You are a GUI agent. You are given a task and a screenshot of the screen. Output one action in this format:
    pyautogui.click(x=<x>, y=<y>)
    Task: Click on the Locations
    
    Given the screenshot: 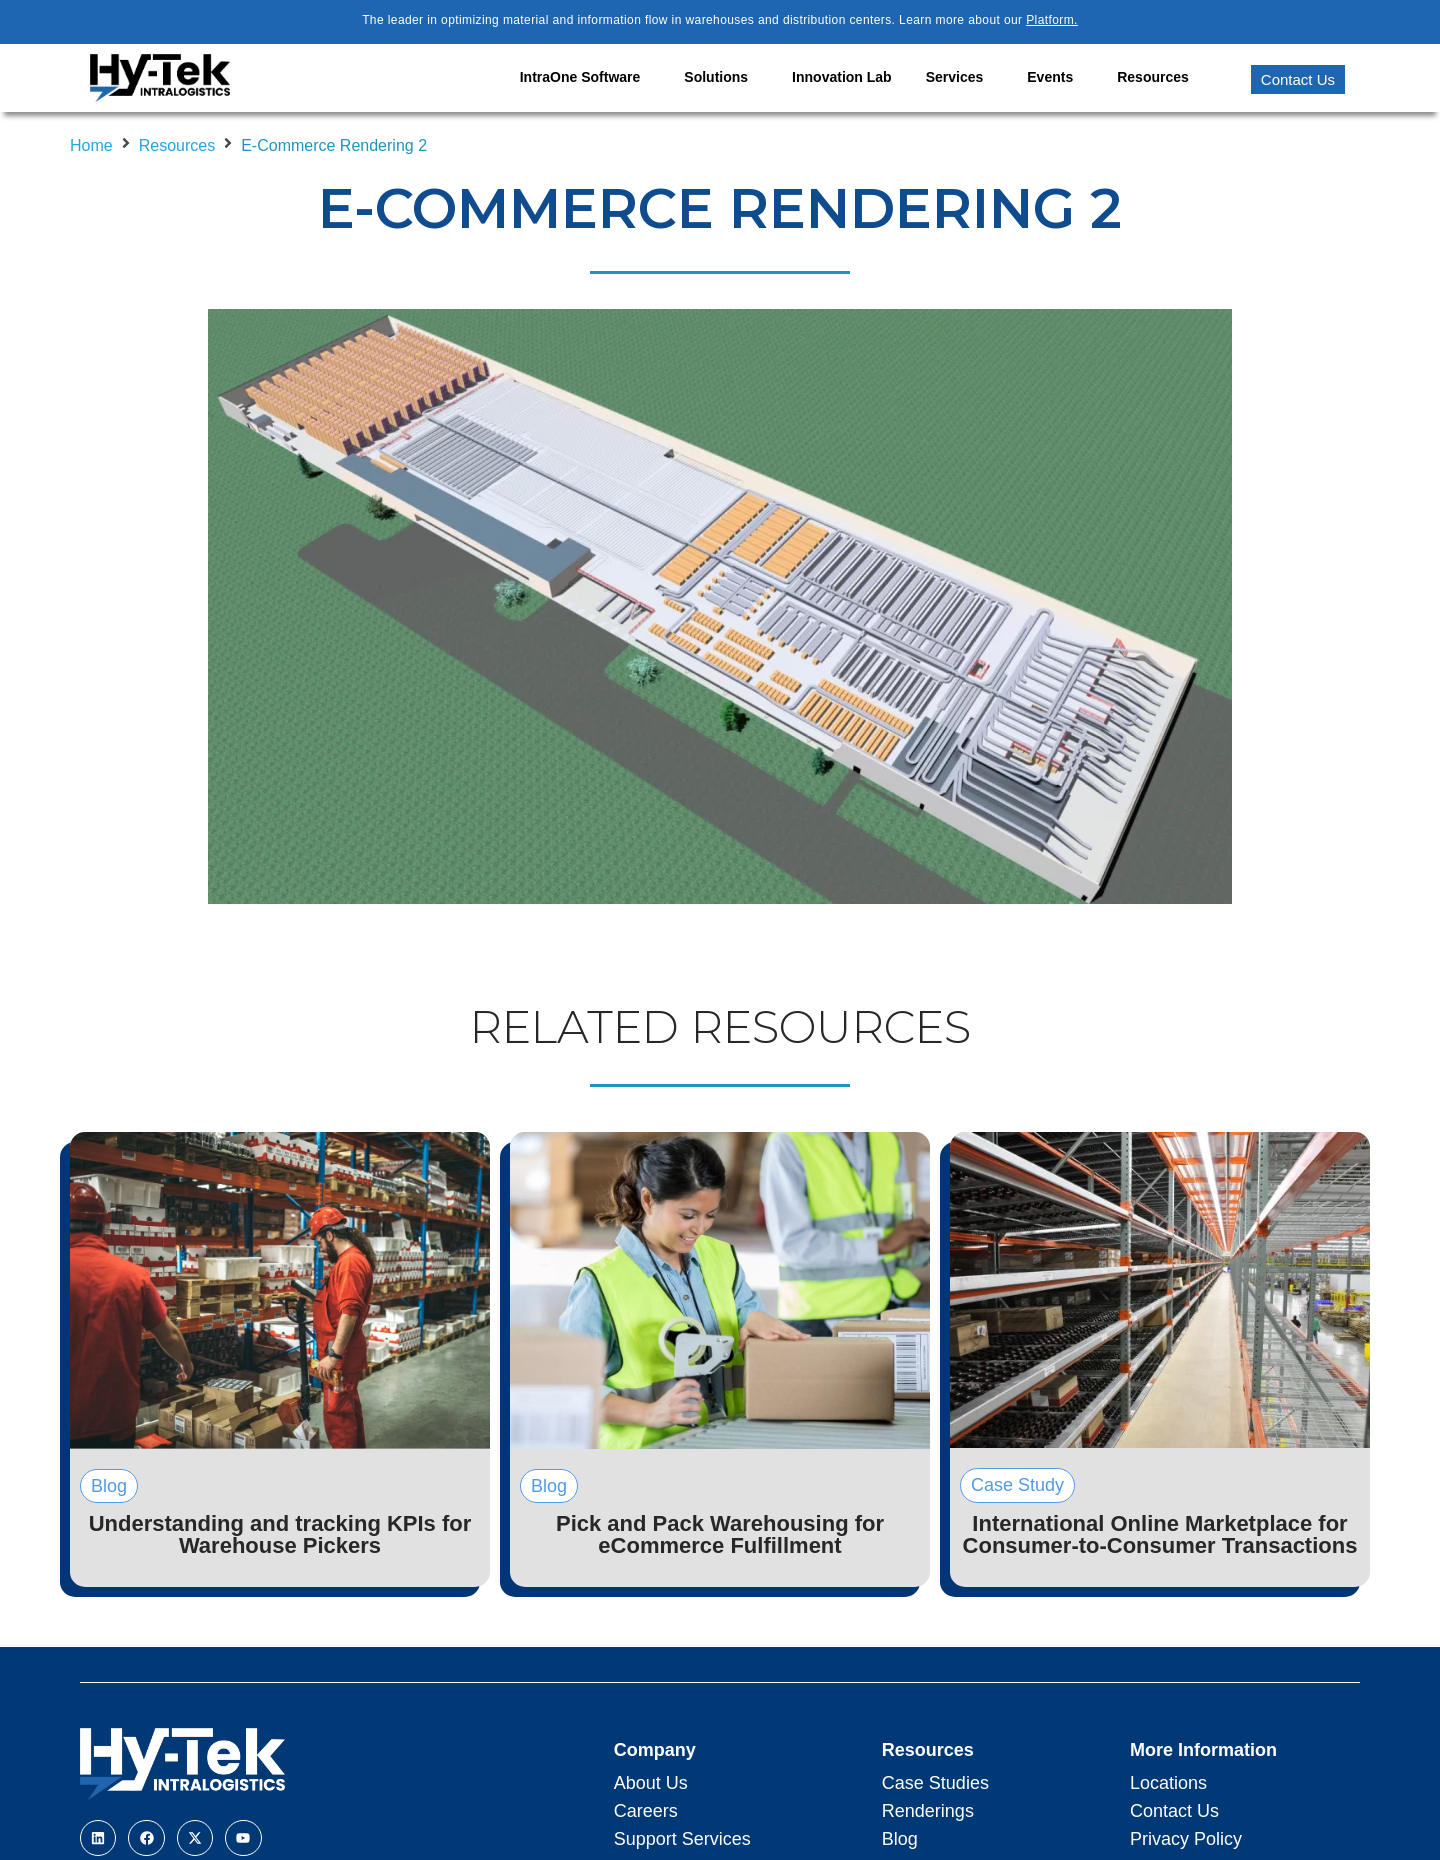 What is the action you would take?
    pyautogui.click(x=1168, y=1783)
    